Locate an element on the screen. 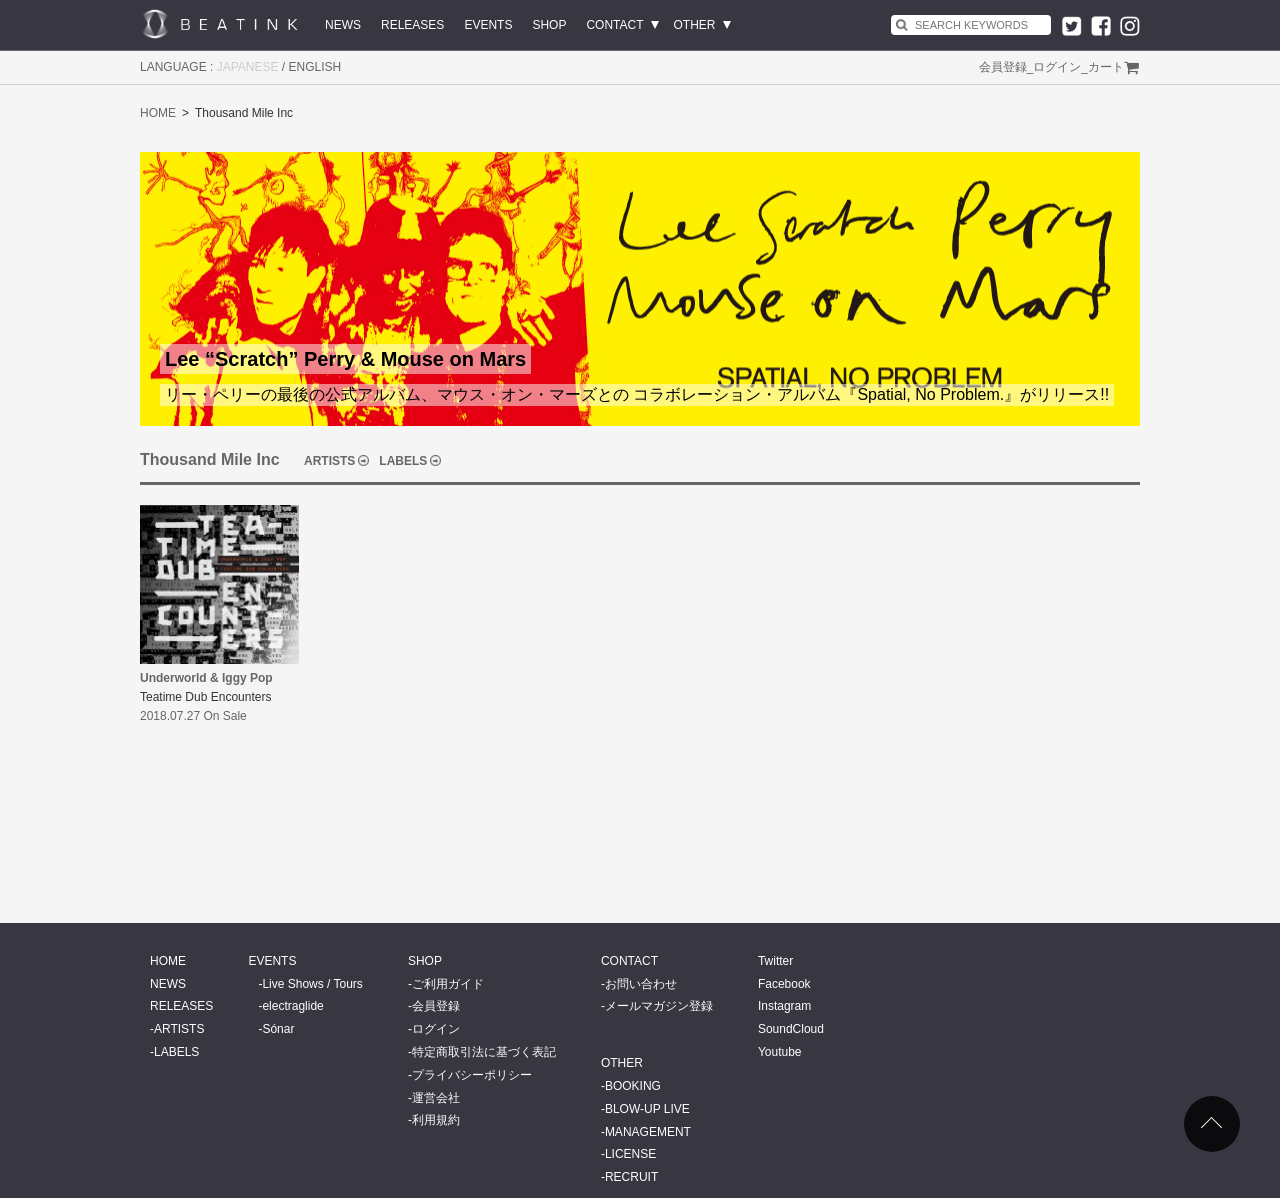 The width and height of the screenshot is (1280, 1198). 運営会社 is located at coordinates (436, 1098).